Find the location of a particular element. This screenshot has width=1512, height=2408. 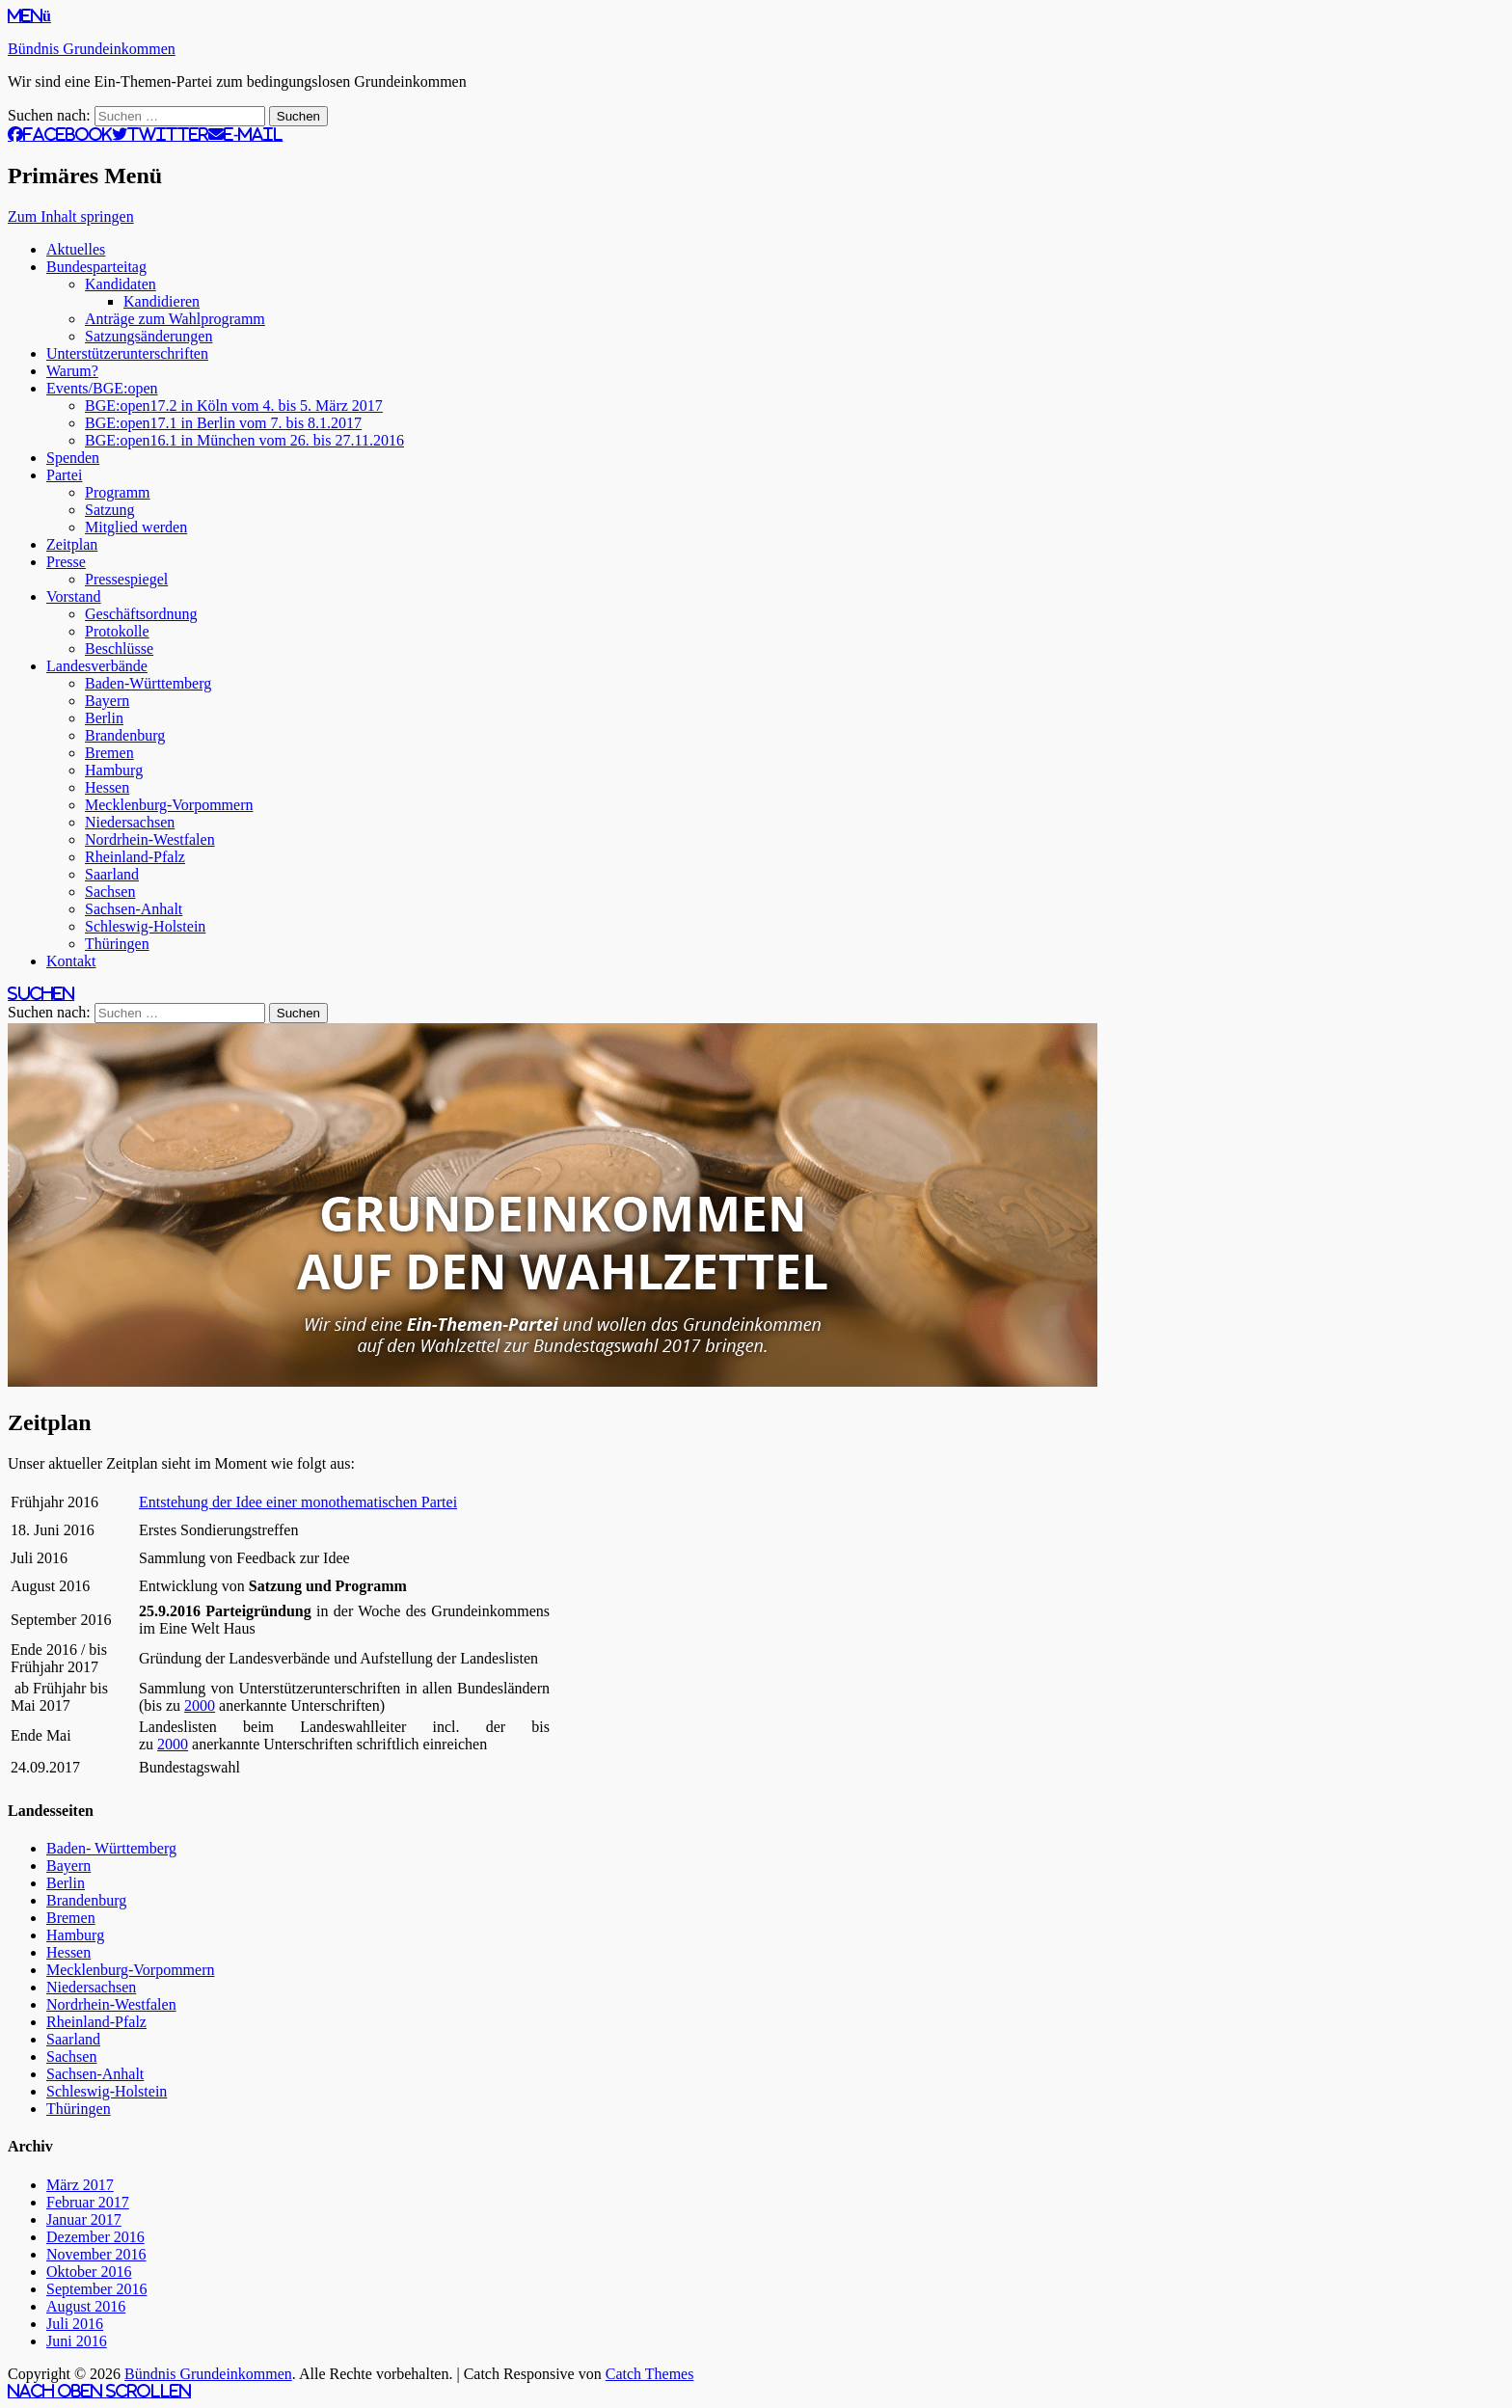

Vorstand is located at coordinates (73, 596).